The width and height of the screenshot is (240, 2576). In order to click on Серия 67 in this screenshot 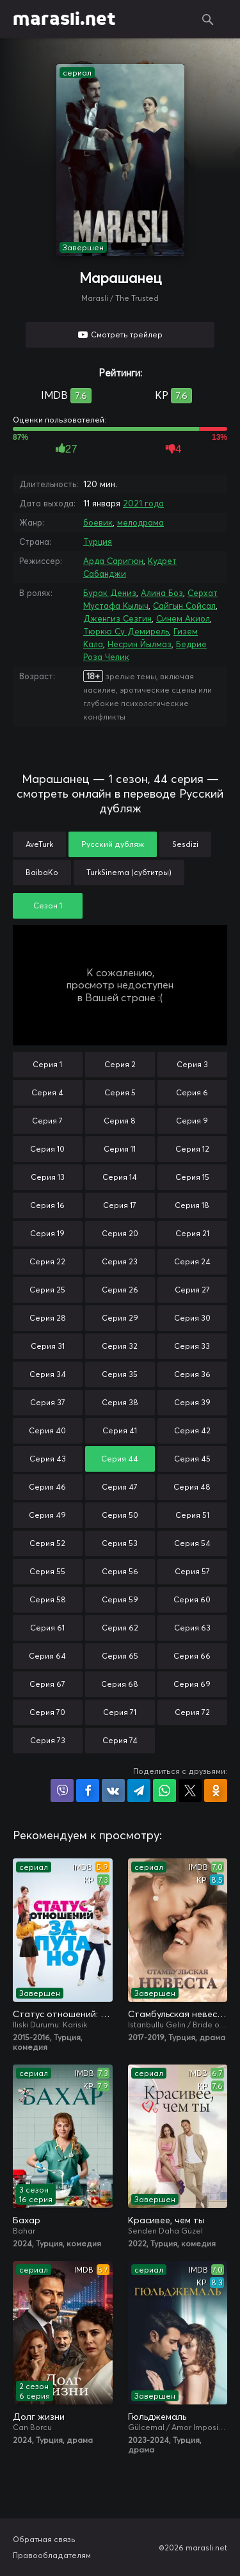, I will do `click(47, 1684)`.